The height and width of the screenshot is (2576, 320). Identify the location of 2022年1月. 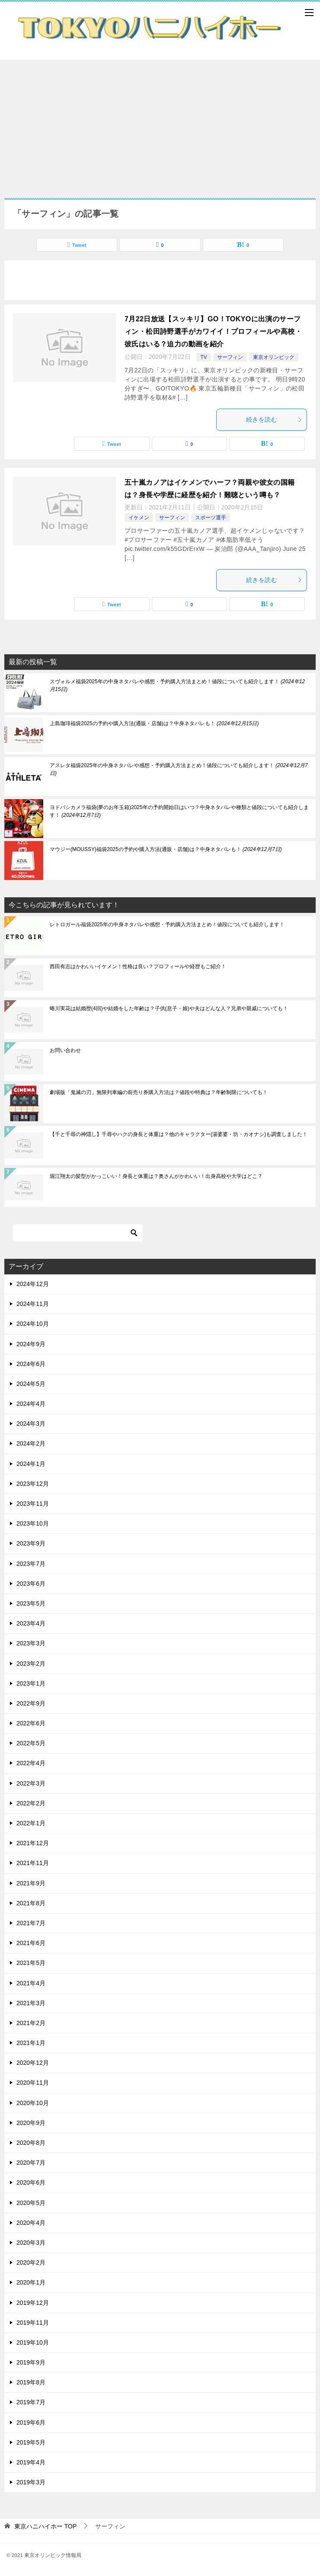
(30, 1823).